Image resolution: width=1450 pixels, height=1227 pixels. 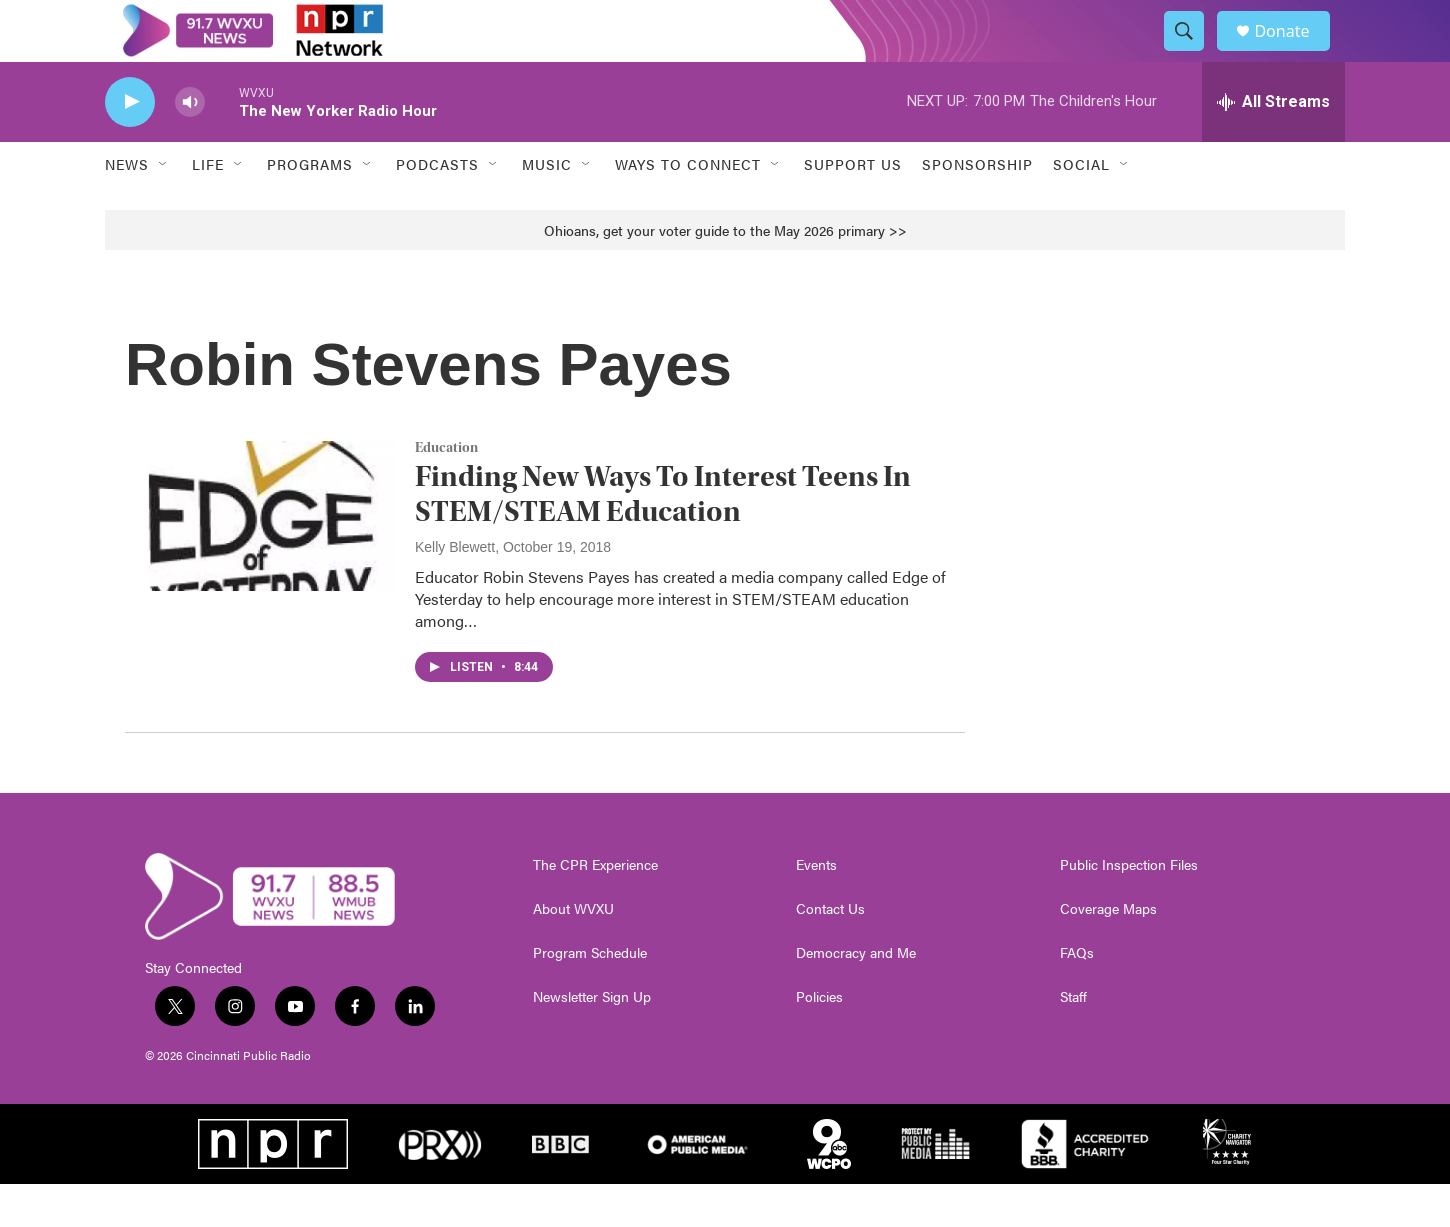 I want to click on Sponsorship, so click(x=977, y=208).